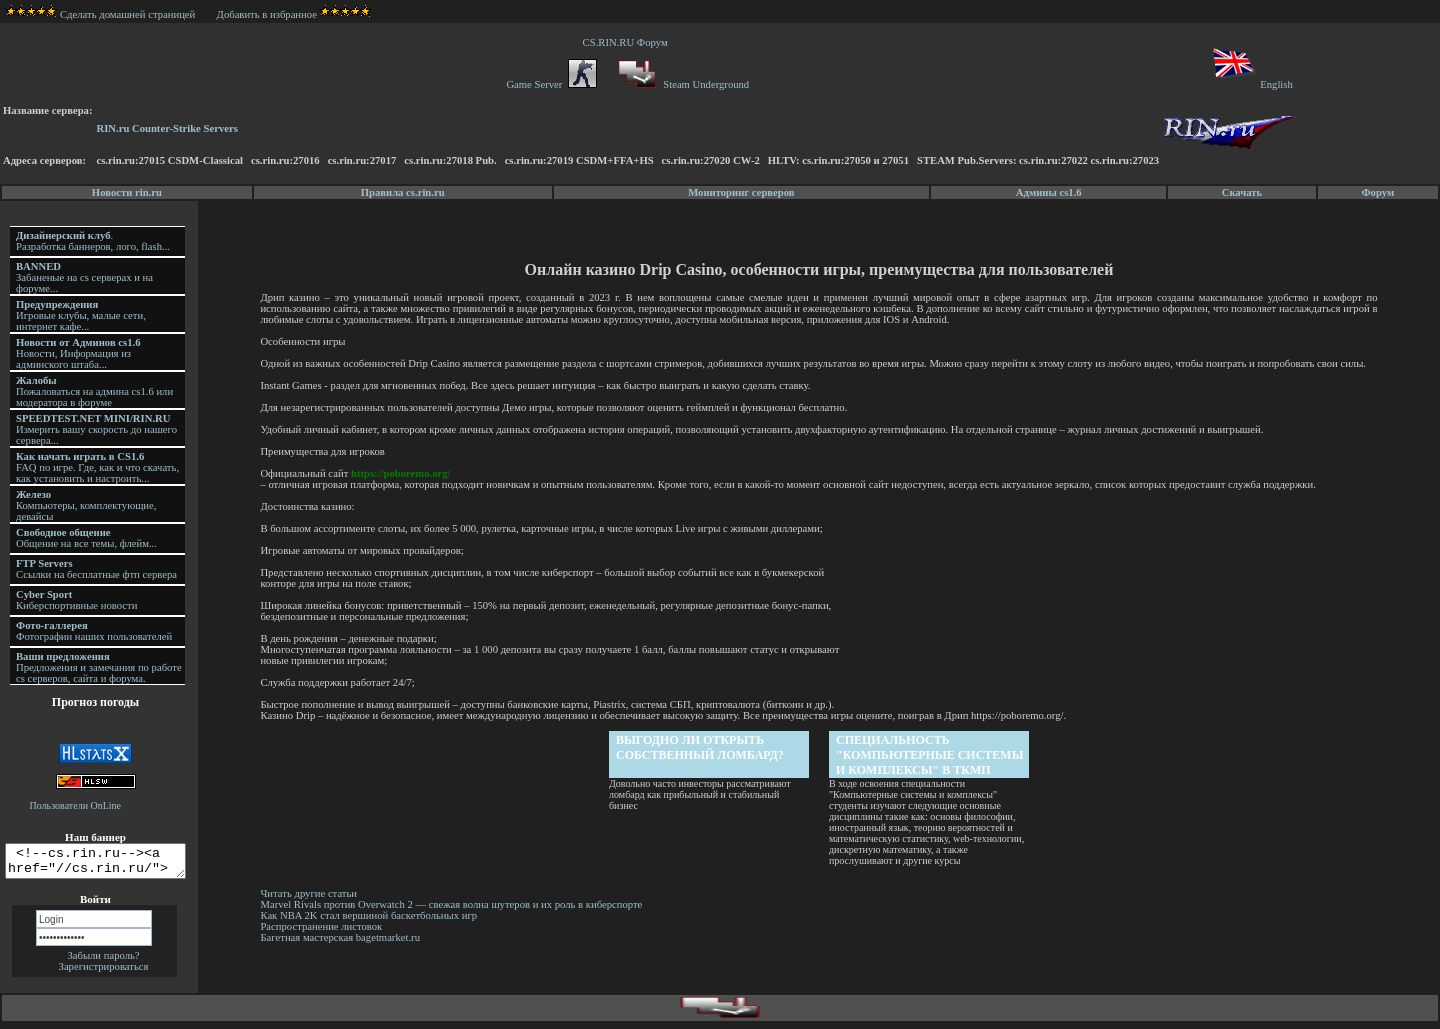 The image size is (1440, 1029). I want to click on Игровые клубы, малые сети, интернет кафе..., so click(81, 315).